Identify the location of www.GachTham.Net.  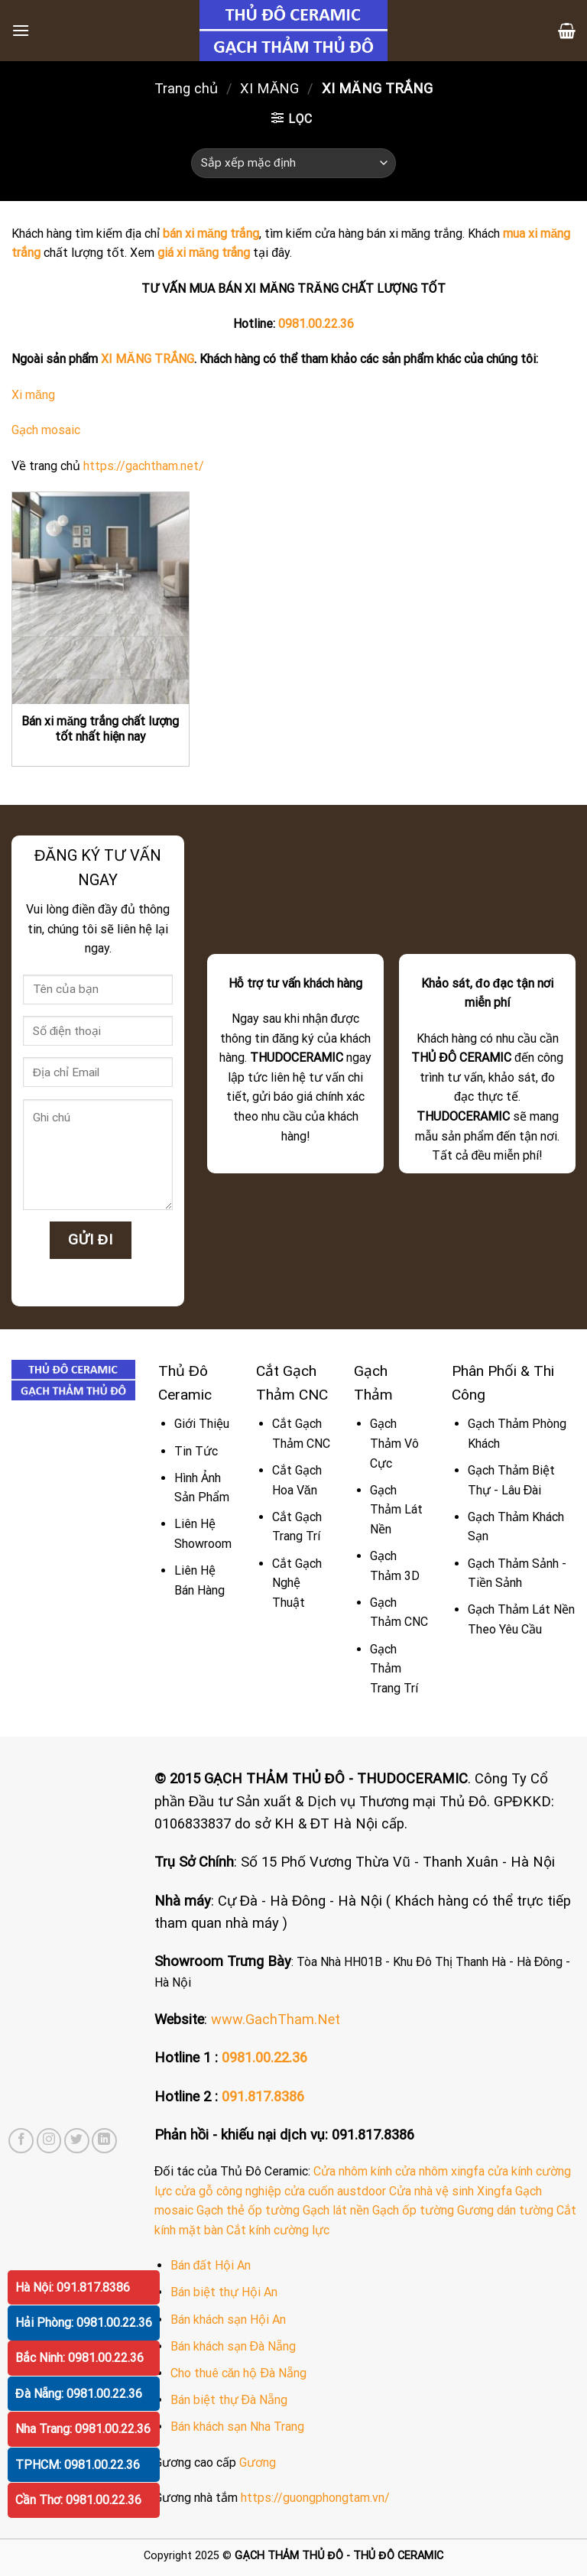
(275, 2019).